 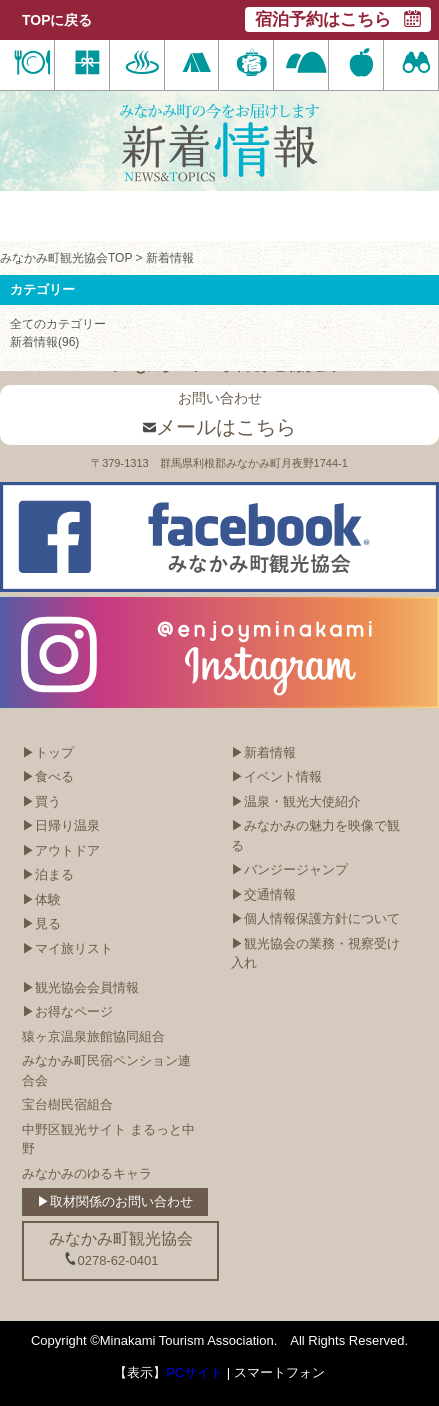 I want to click on 新着情報(96), so click(x=44, y=342).